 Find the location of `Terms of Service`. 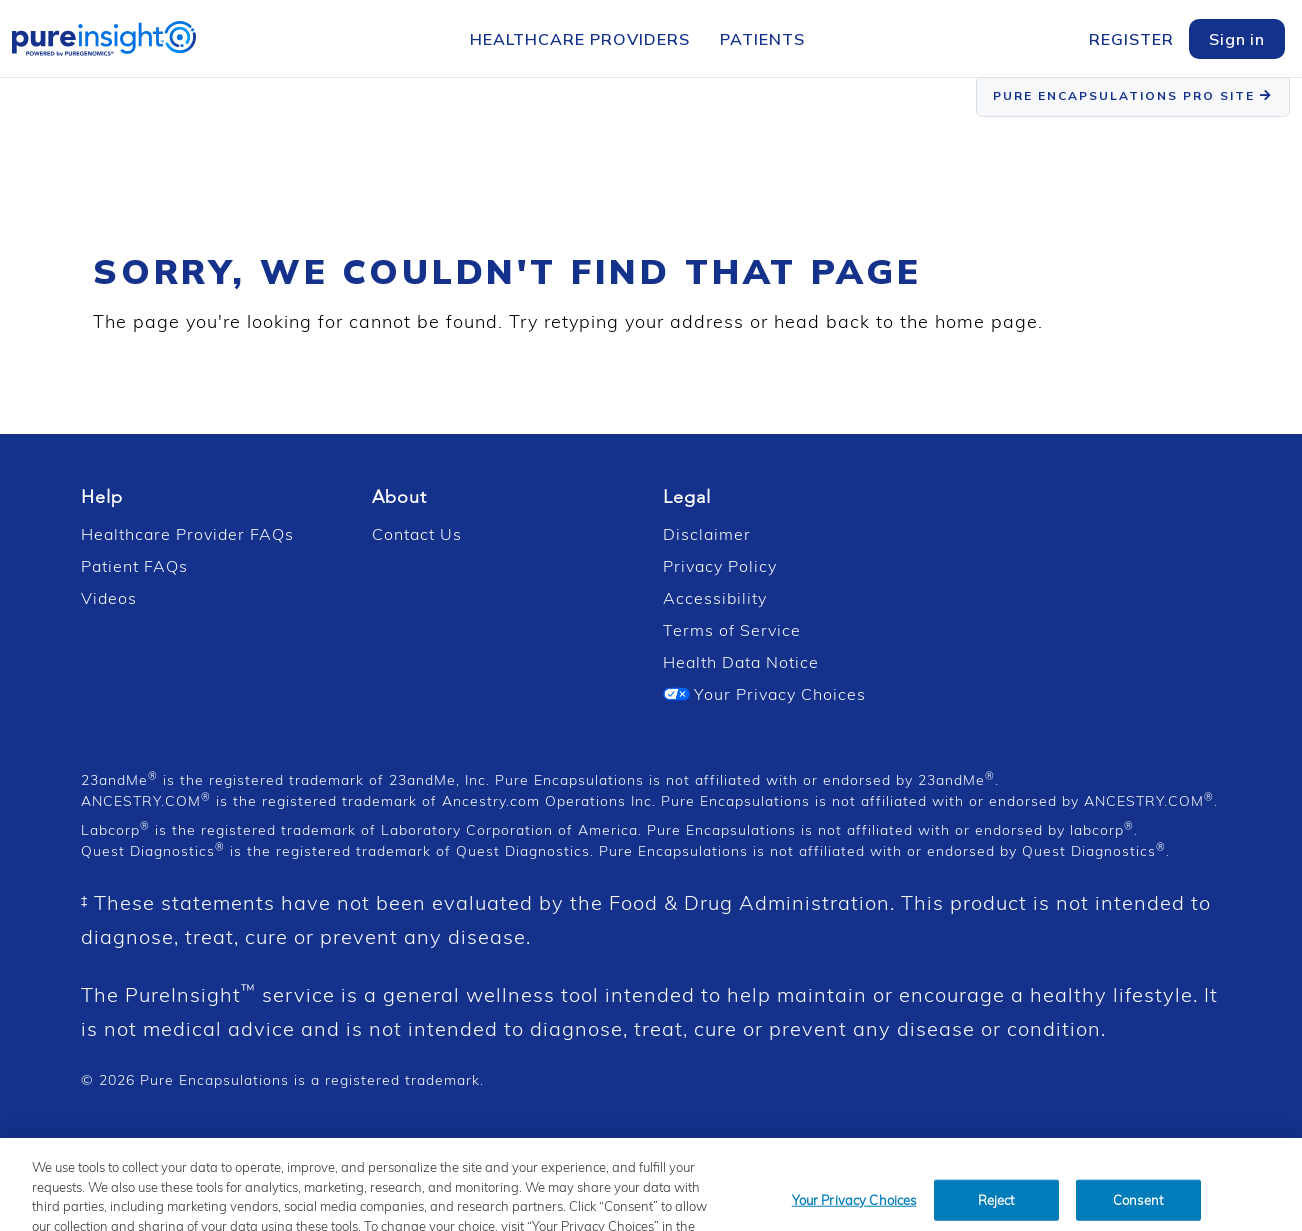

Terms of Service is located at coordinates (732, 630).